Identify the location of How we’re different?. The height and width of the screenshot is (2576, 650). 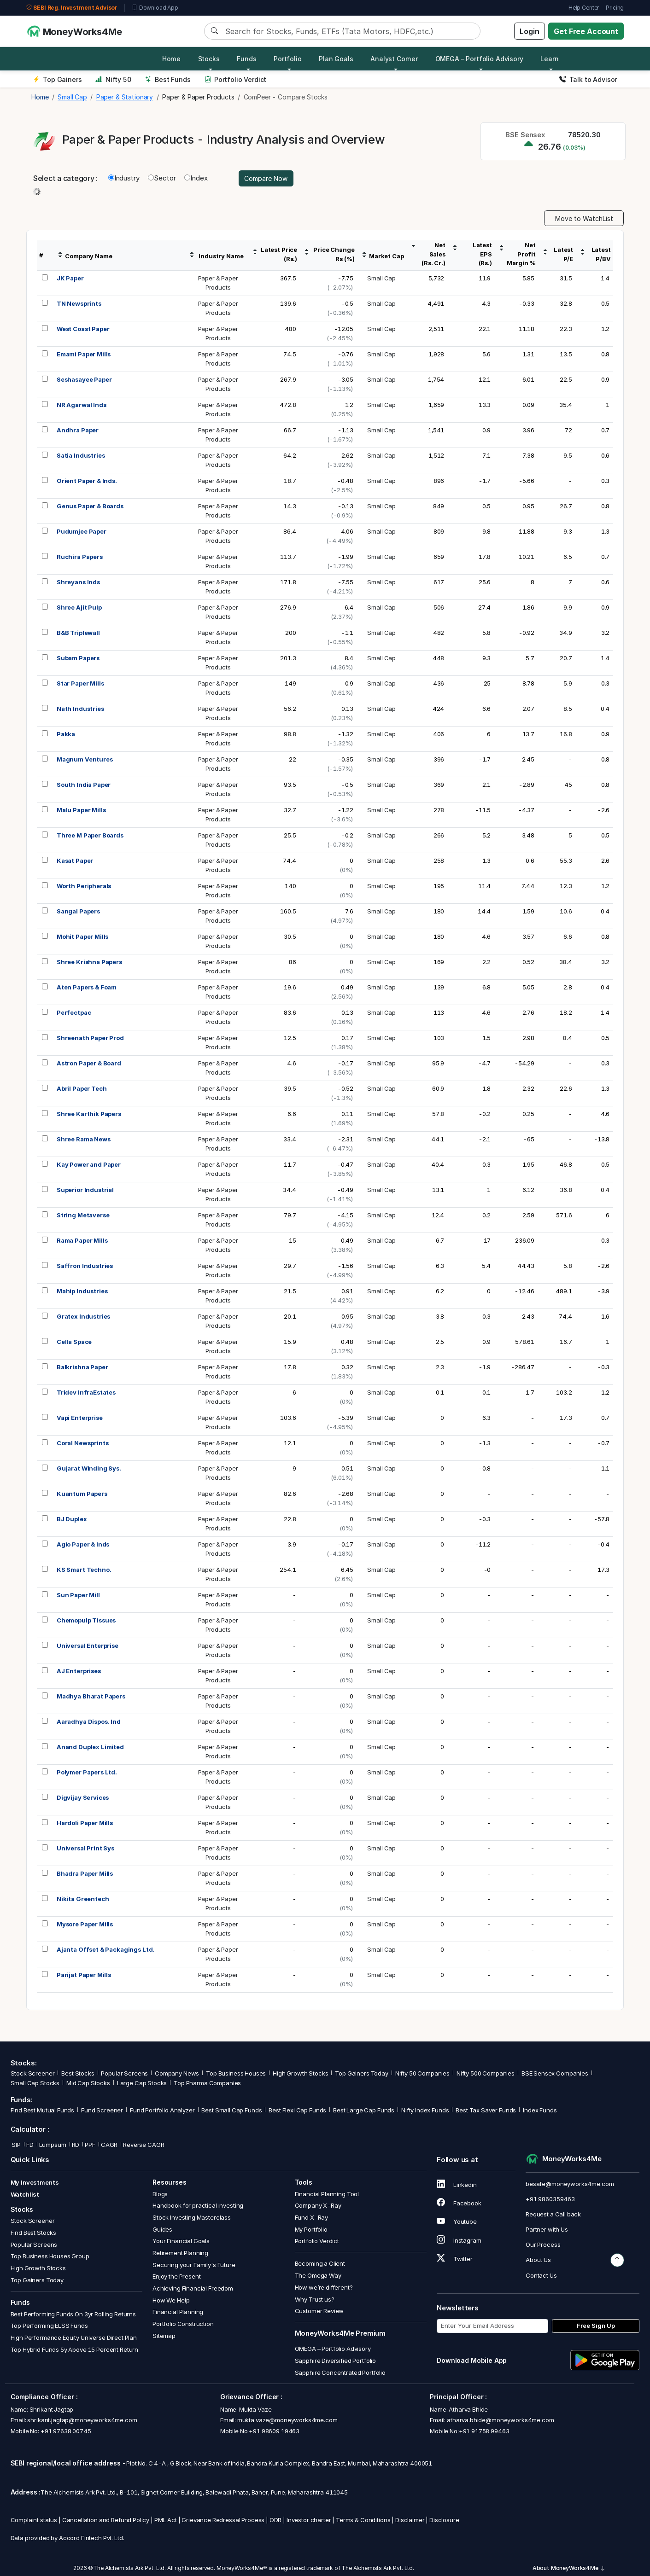
(324, 2287).